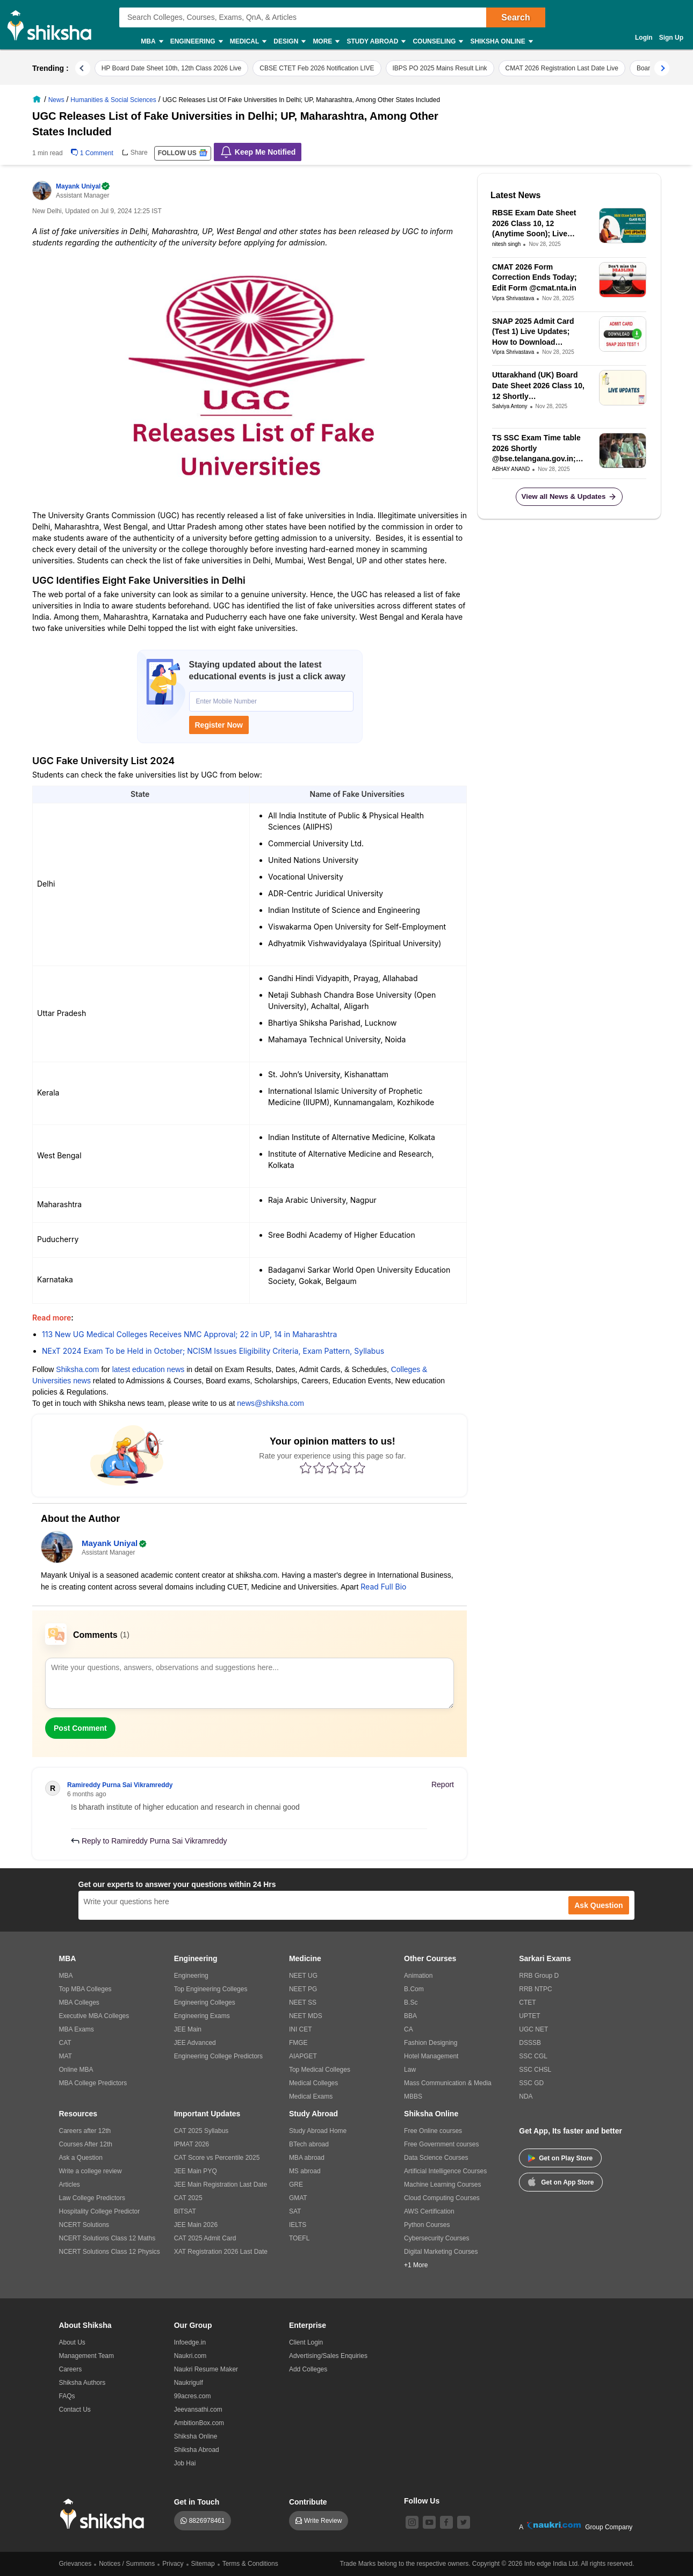 The height and width of the screenshot is (2576, 693). I want to click on NDA, so click(525, 2096).